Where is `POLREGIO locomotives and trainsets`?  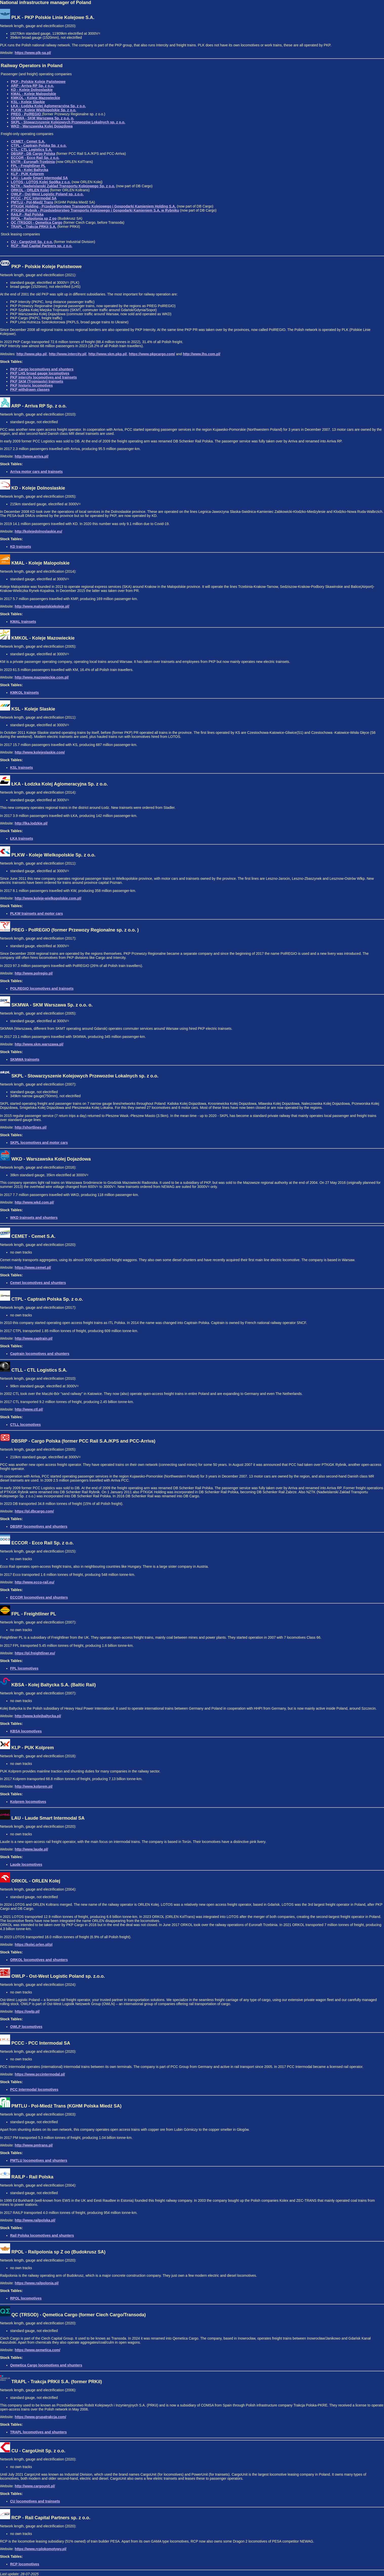 POLREGIO locomotives and trainsets is located at coordinates (42, 988).